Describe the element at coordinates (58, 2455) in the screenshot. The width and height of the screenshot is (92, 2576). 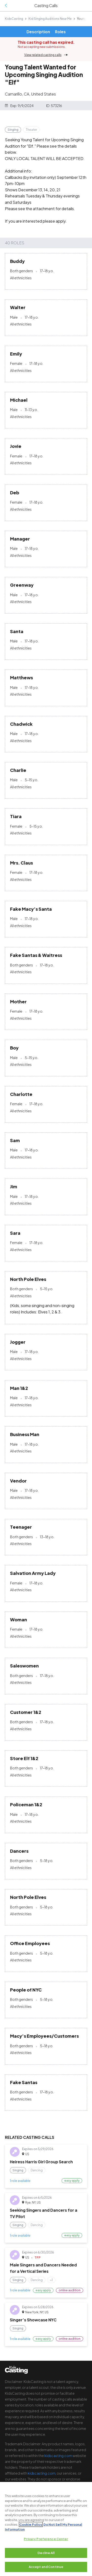
I see `kidscasting.com` at that location.